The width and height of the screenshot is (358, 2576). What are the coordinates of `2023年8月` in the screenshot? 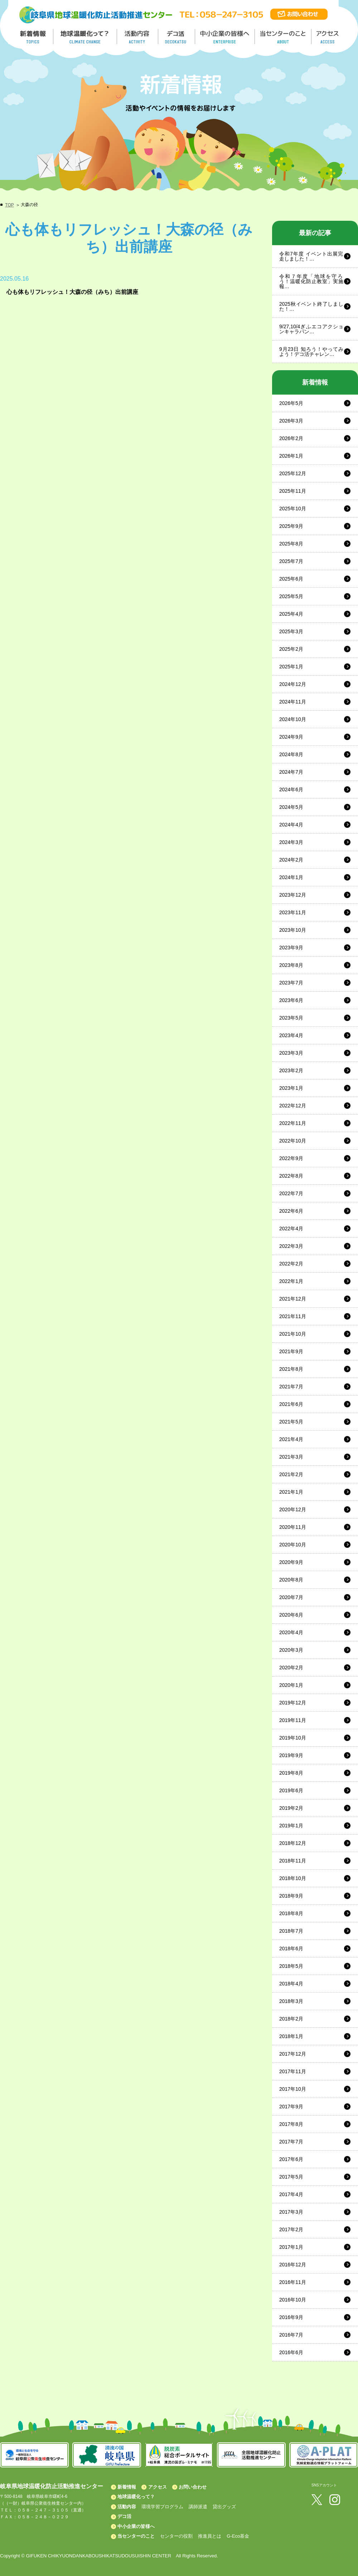 It's located at (291, 965).